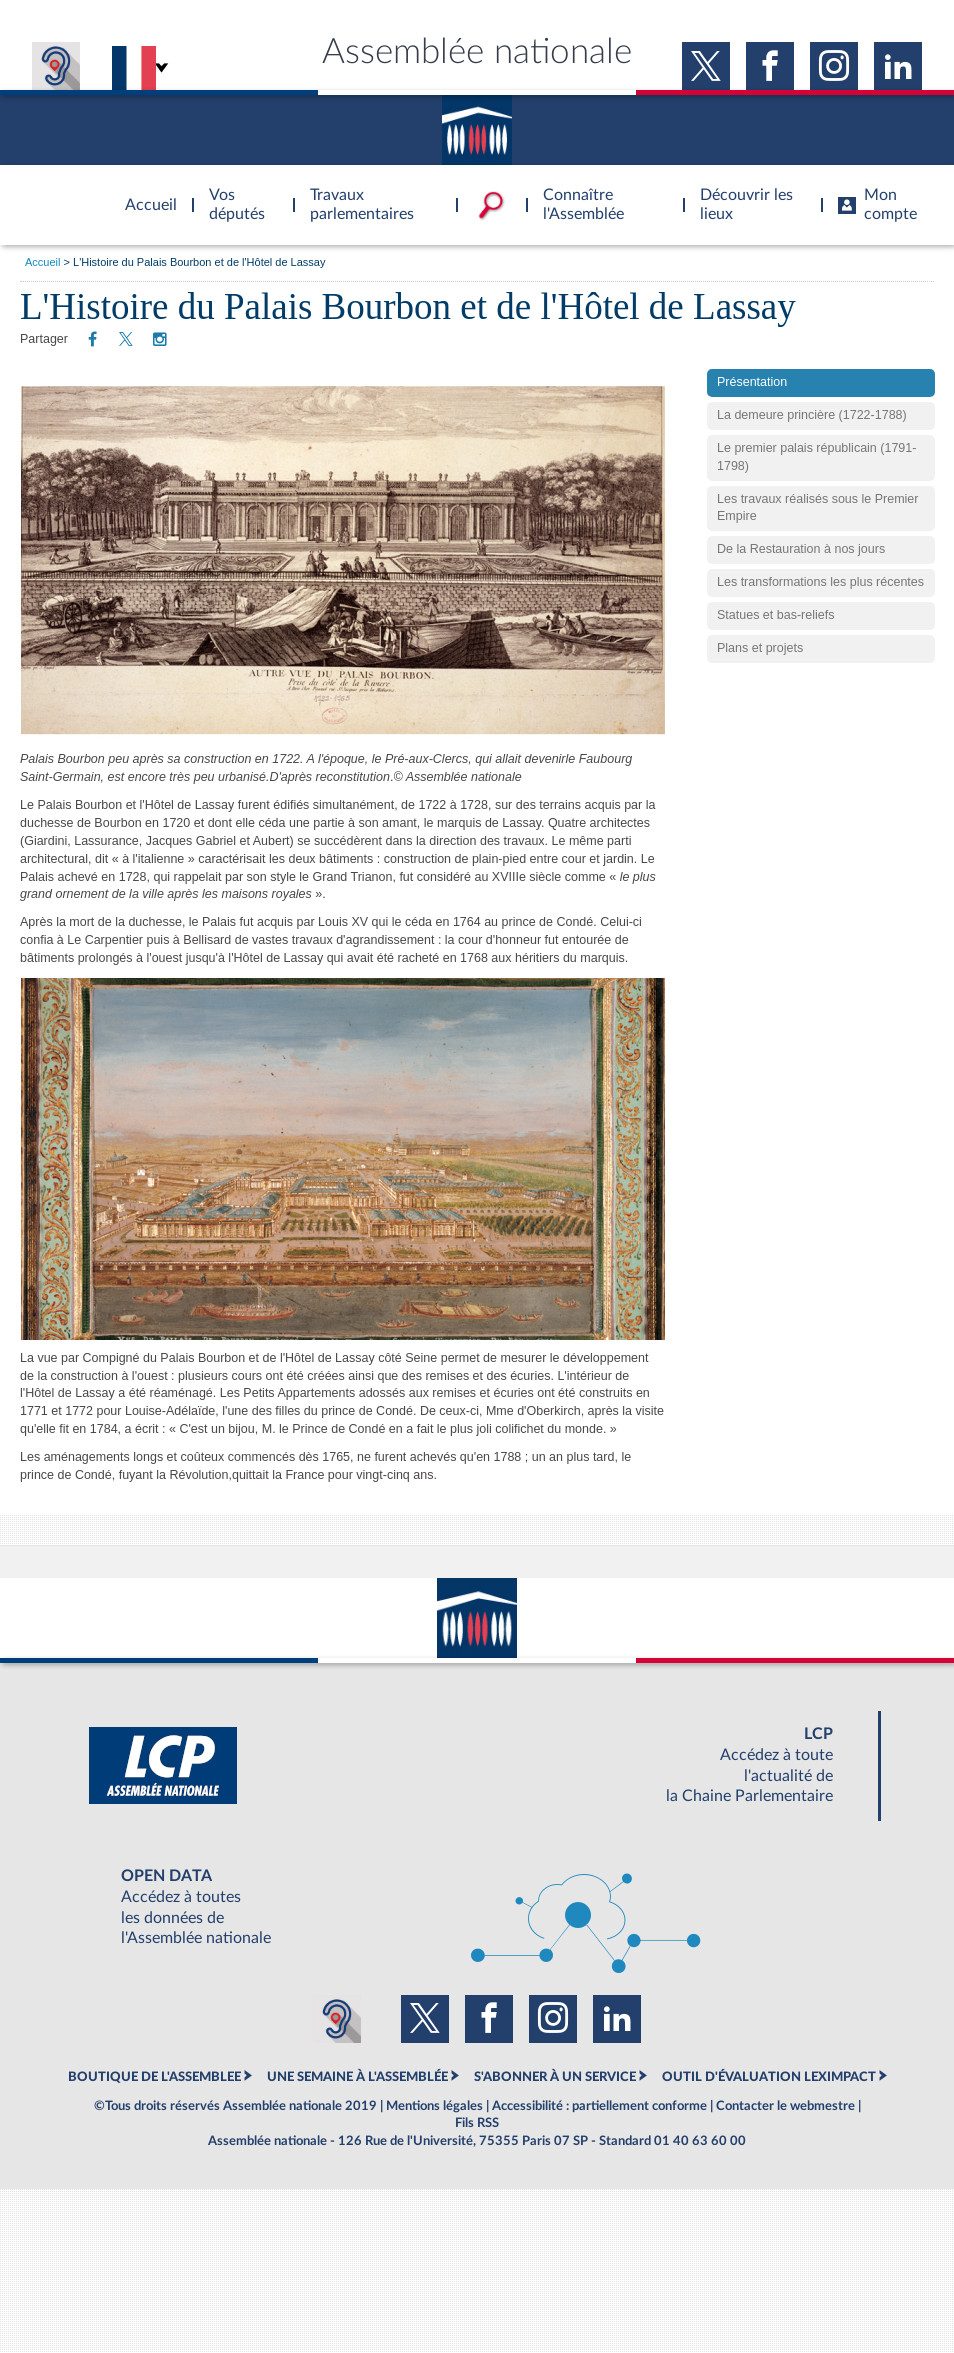 The height and width of the screenshot is (2353, 954). What do you see at coordinates (144, 193) in the screenshot?
I see `Accèder à la page d'accueil` at bounding box center [144, 193].